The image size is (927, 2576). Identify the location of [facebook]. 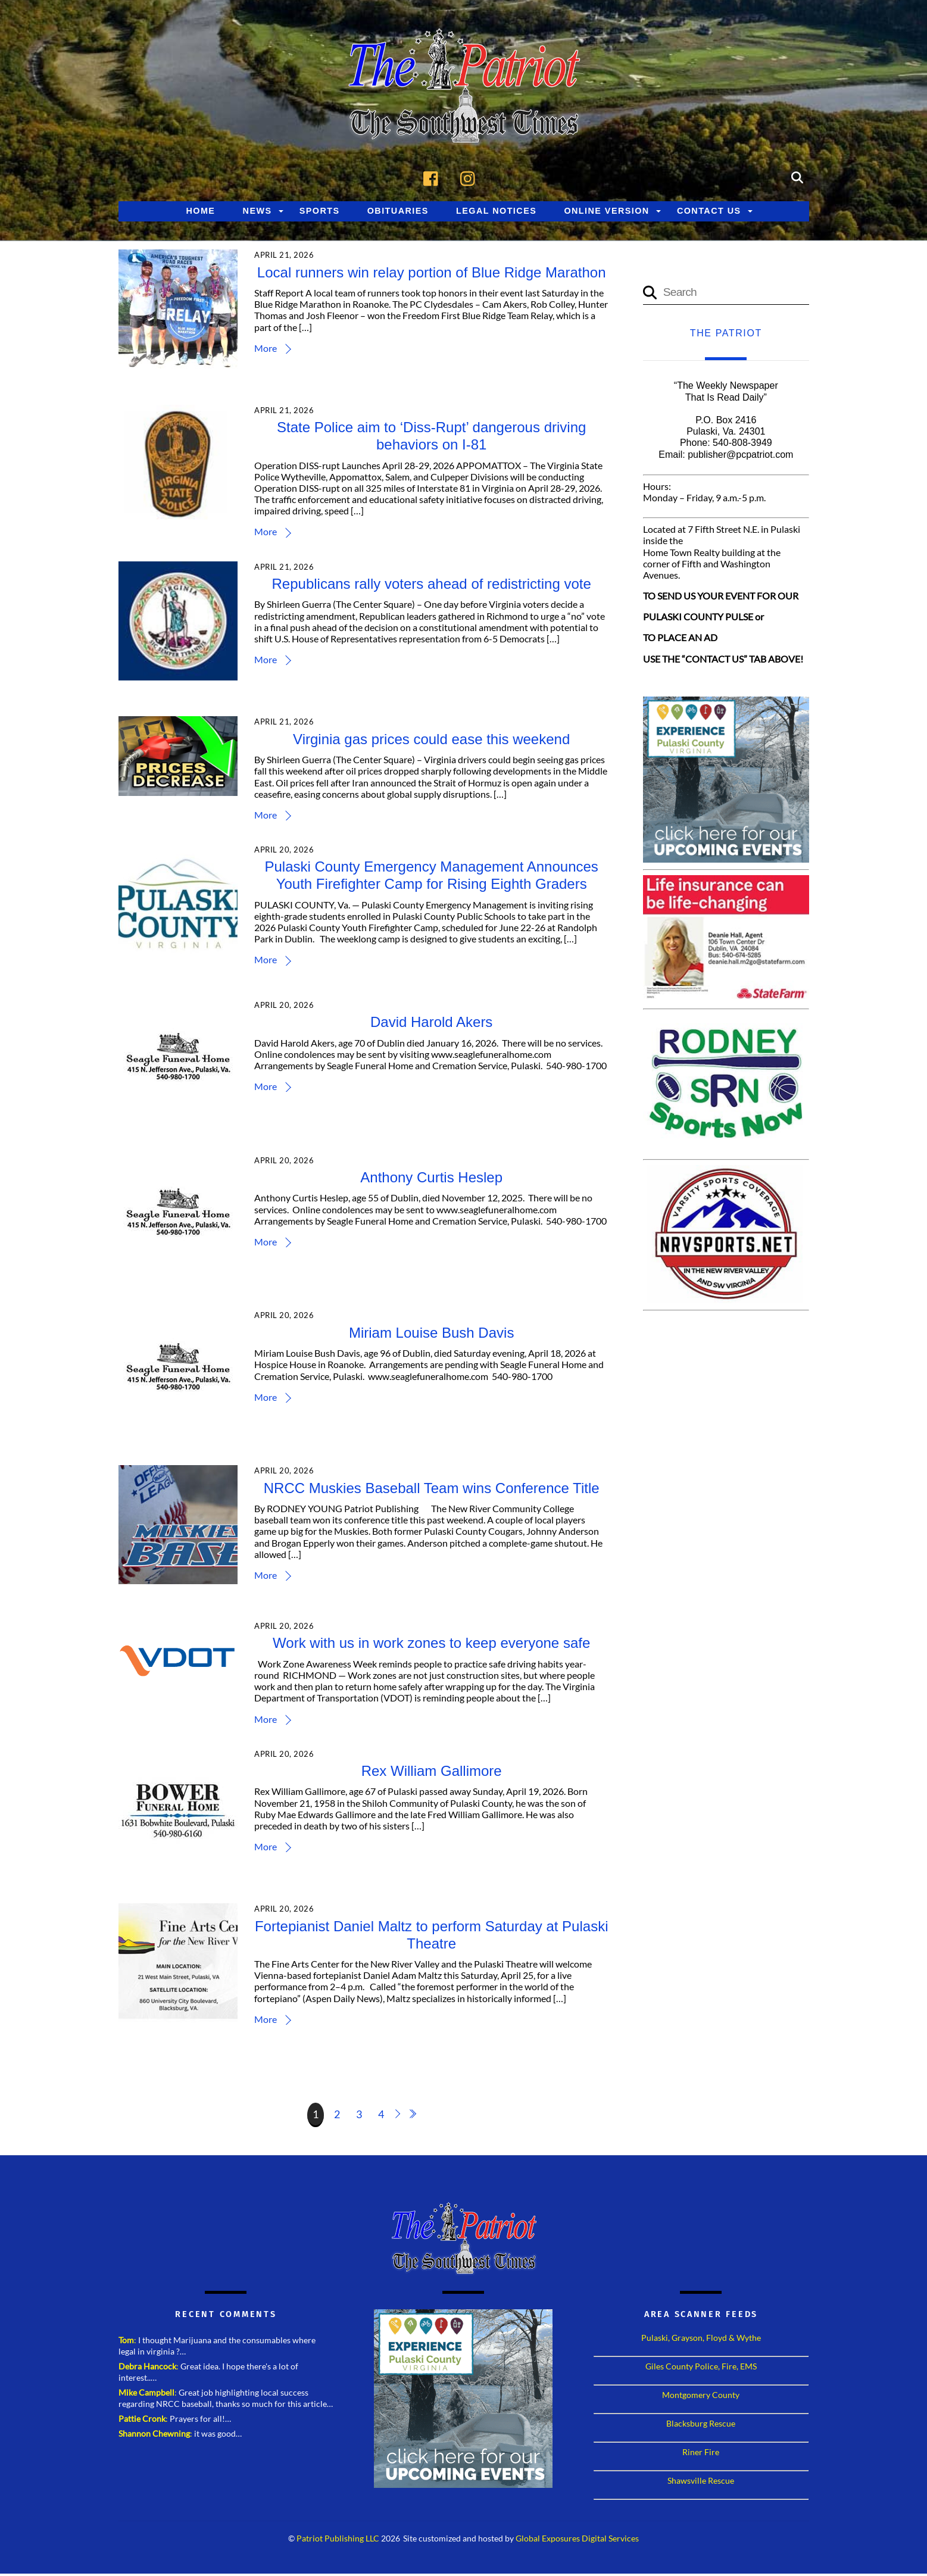
(433, 179).